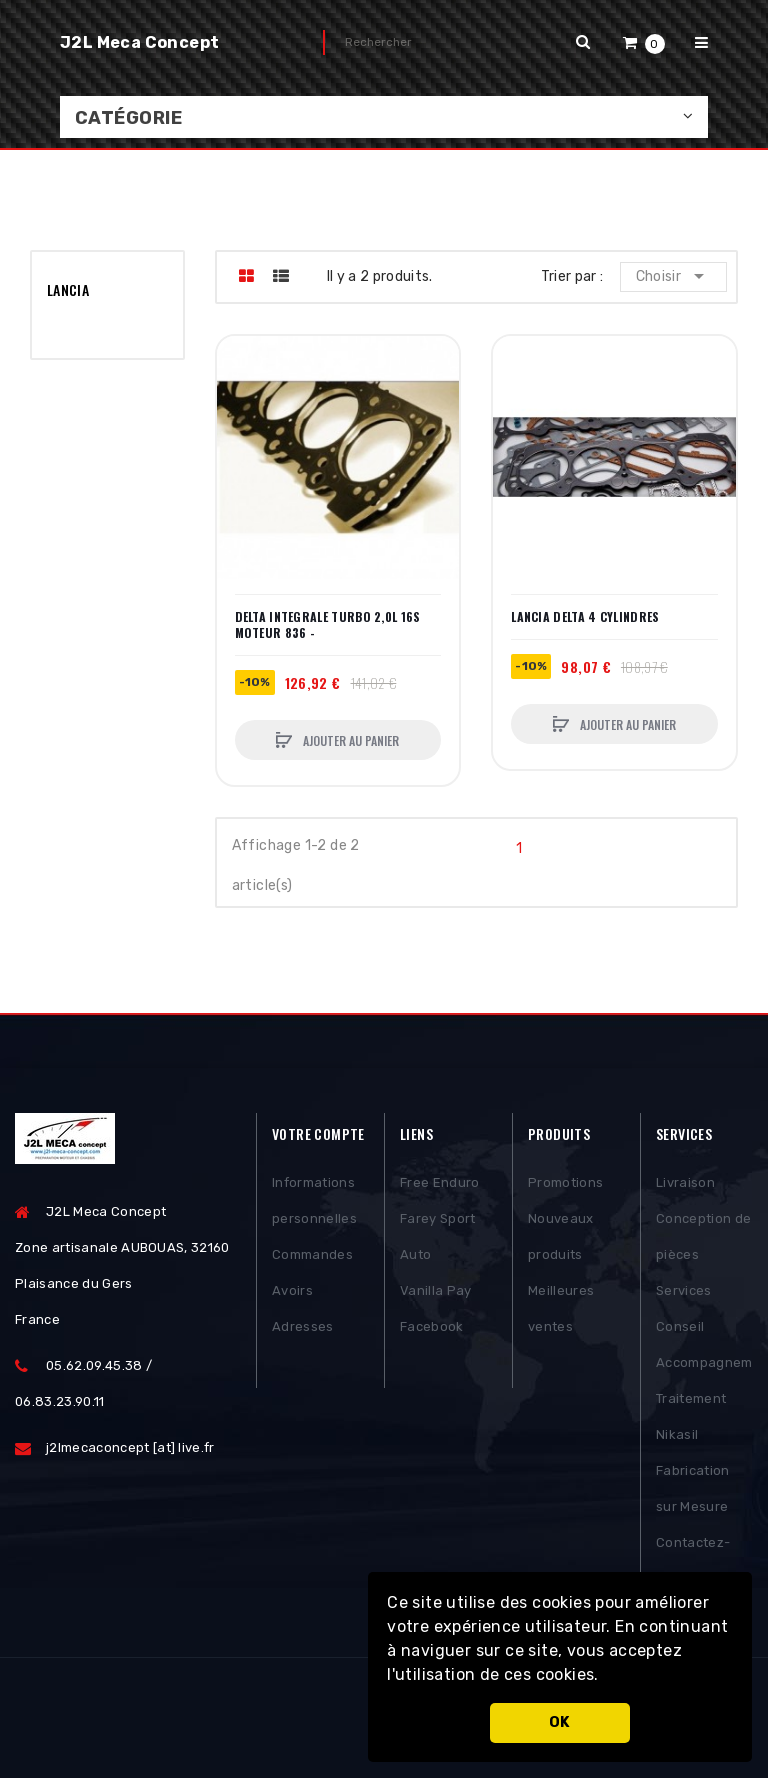 The image size is (768, 1778). What do you see at coordinates (303, 1326) in the screenshot?
I see `Adresses` at bounding box center [303, 1326].